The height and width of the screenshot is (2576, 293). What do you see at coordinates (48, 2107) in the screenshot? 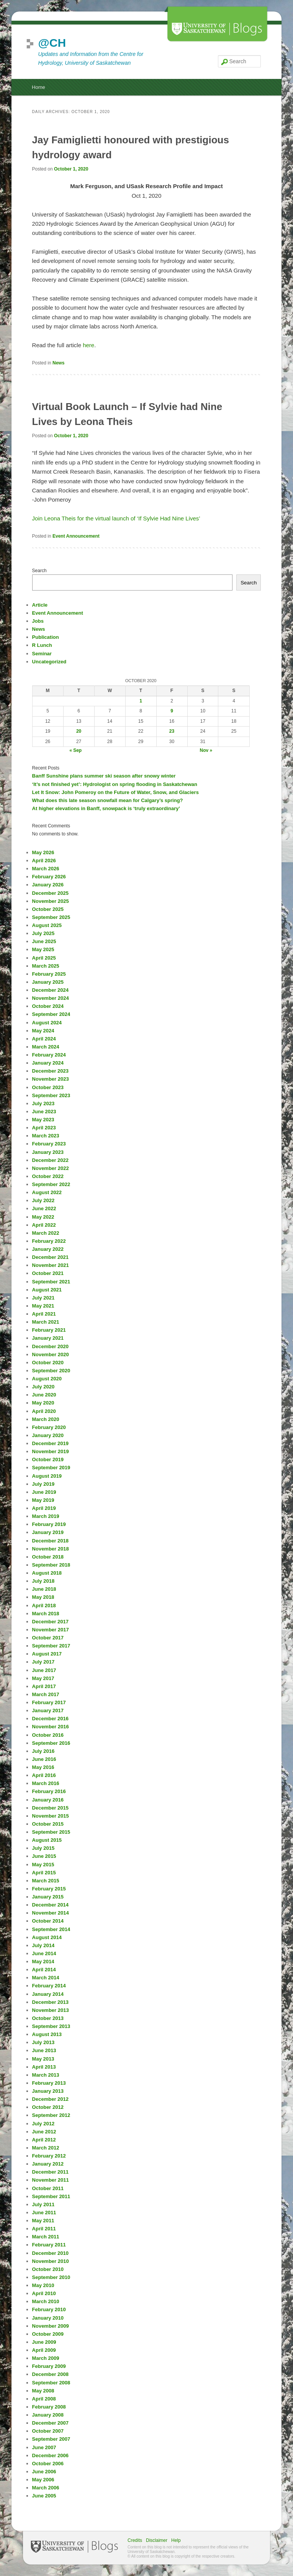
I see `October 2012` at bounding box center [48, 2107].